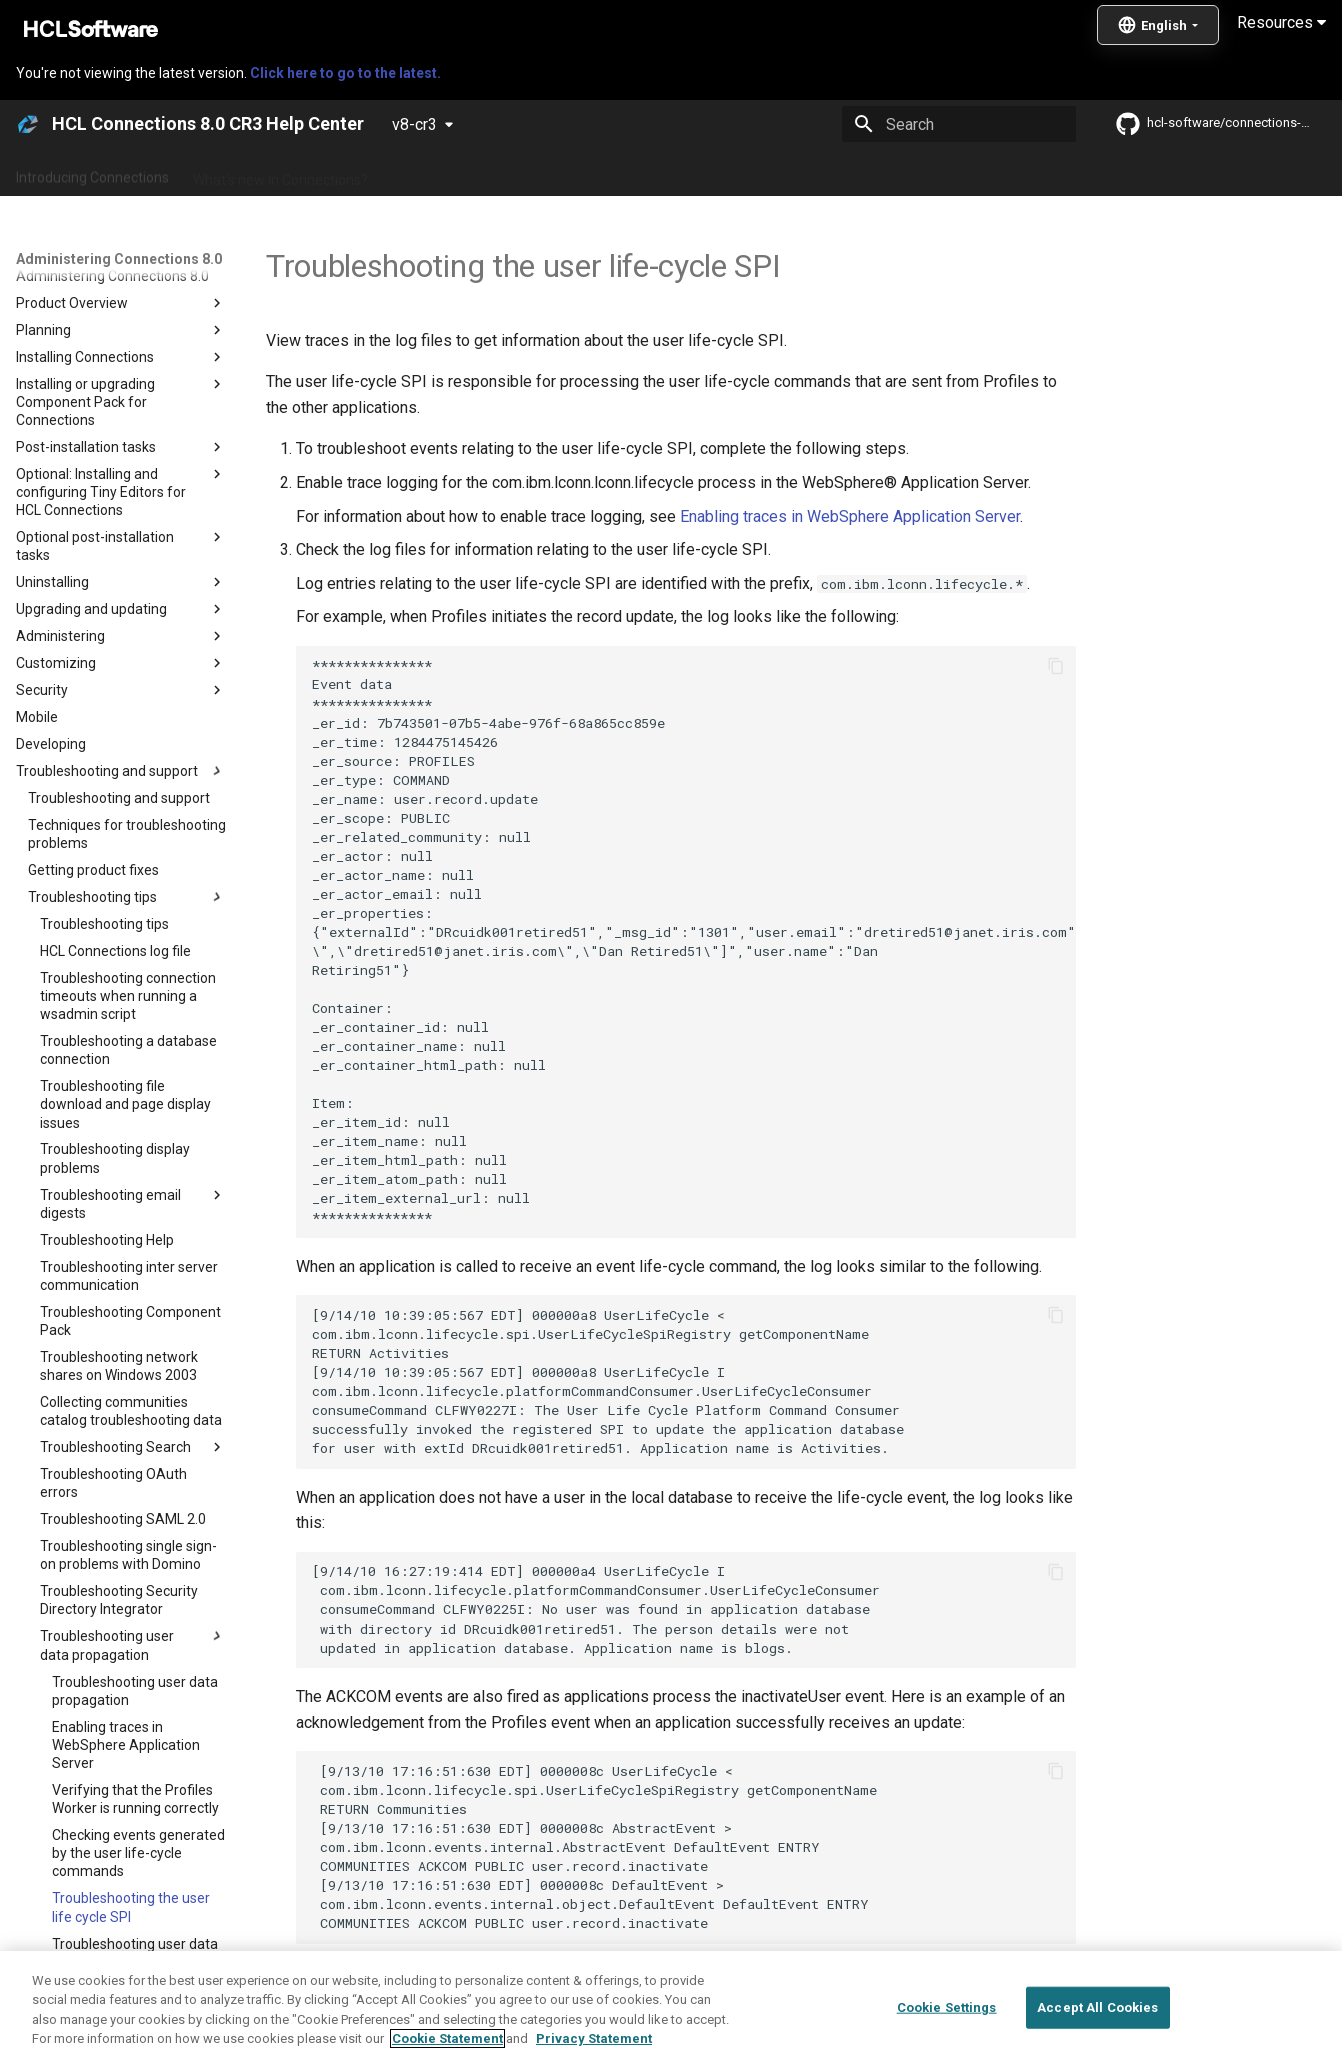 The height and width of the screenshot is (2072, 1342). What do you see at coordinates (869, 173) in the screenshot?
I see `Integrating with other products` at bounding box center [869, 173].